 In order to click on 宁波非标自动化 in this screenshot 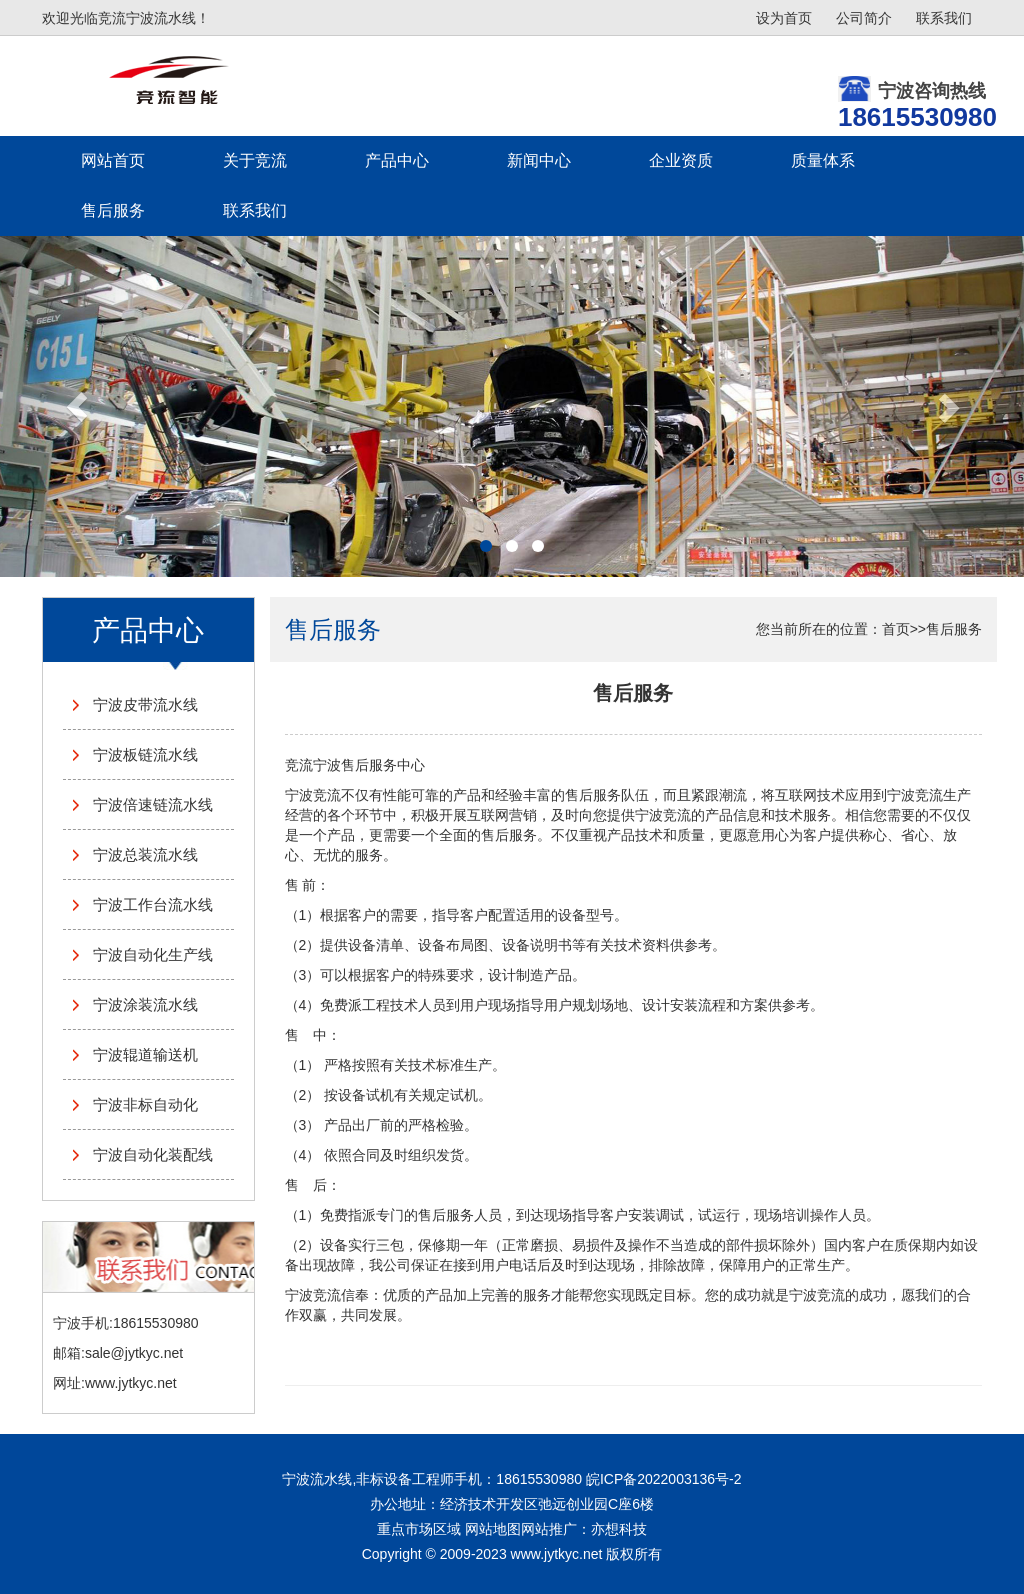, I will do `click(145, 1104)`.